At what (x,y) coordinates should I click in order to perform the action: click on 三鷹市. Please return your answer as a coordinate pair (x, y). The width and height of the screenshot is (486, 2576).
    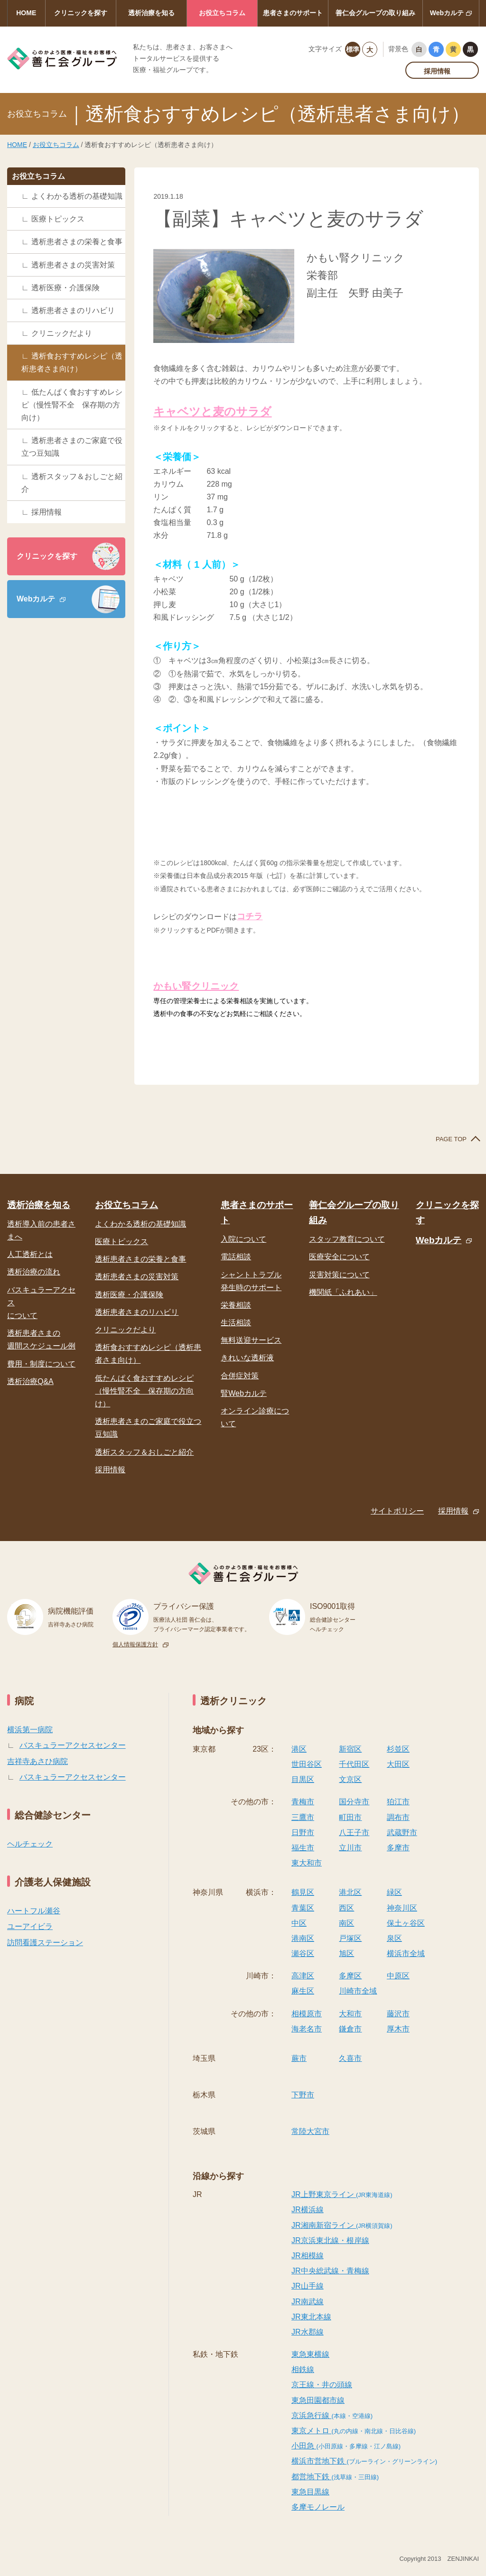
    Looking at the image, I should click on (302, 1817).